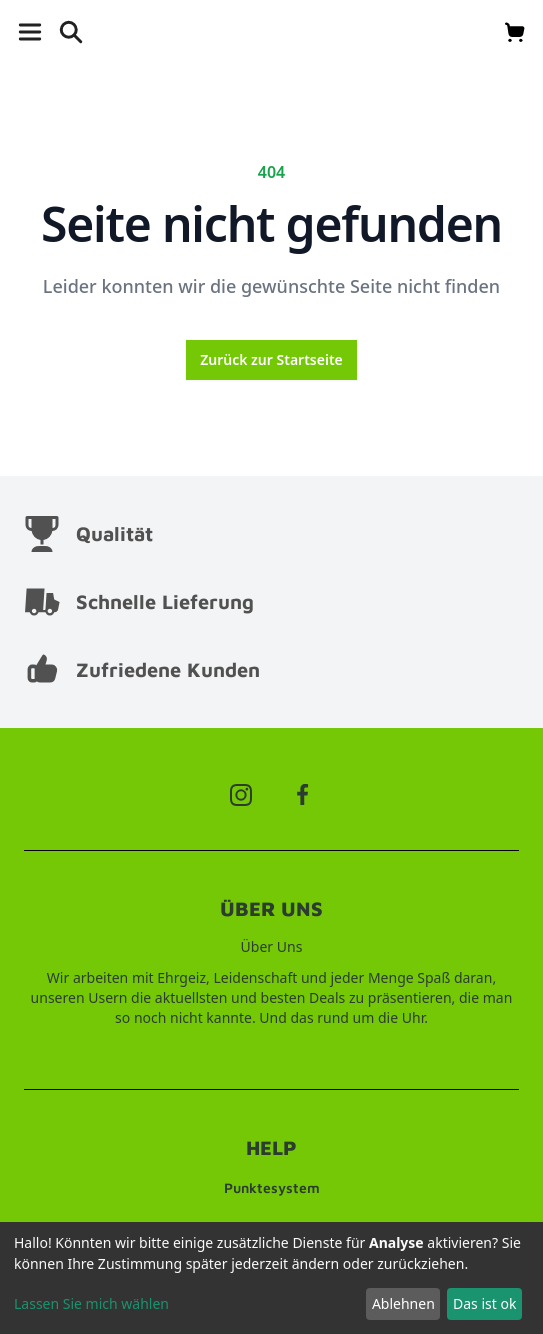 Image resolution: width=543 pixels, height=1334 pixels. I want to click on Ablehnen, so click(403, 1303).